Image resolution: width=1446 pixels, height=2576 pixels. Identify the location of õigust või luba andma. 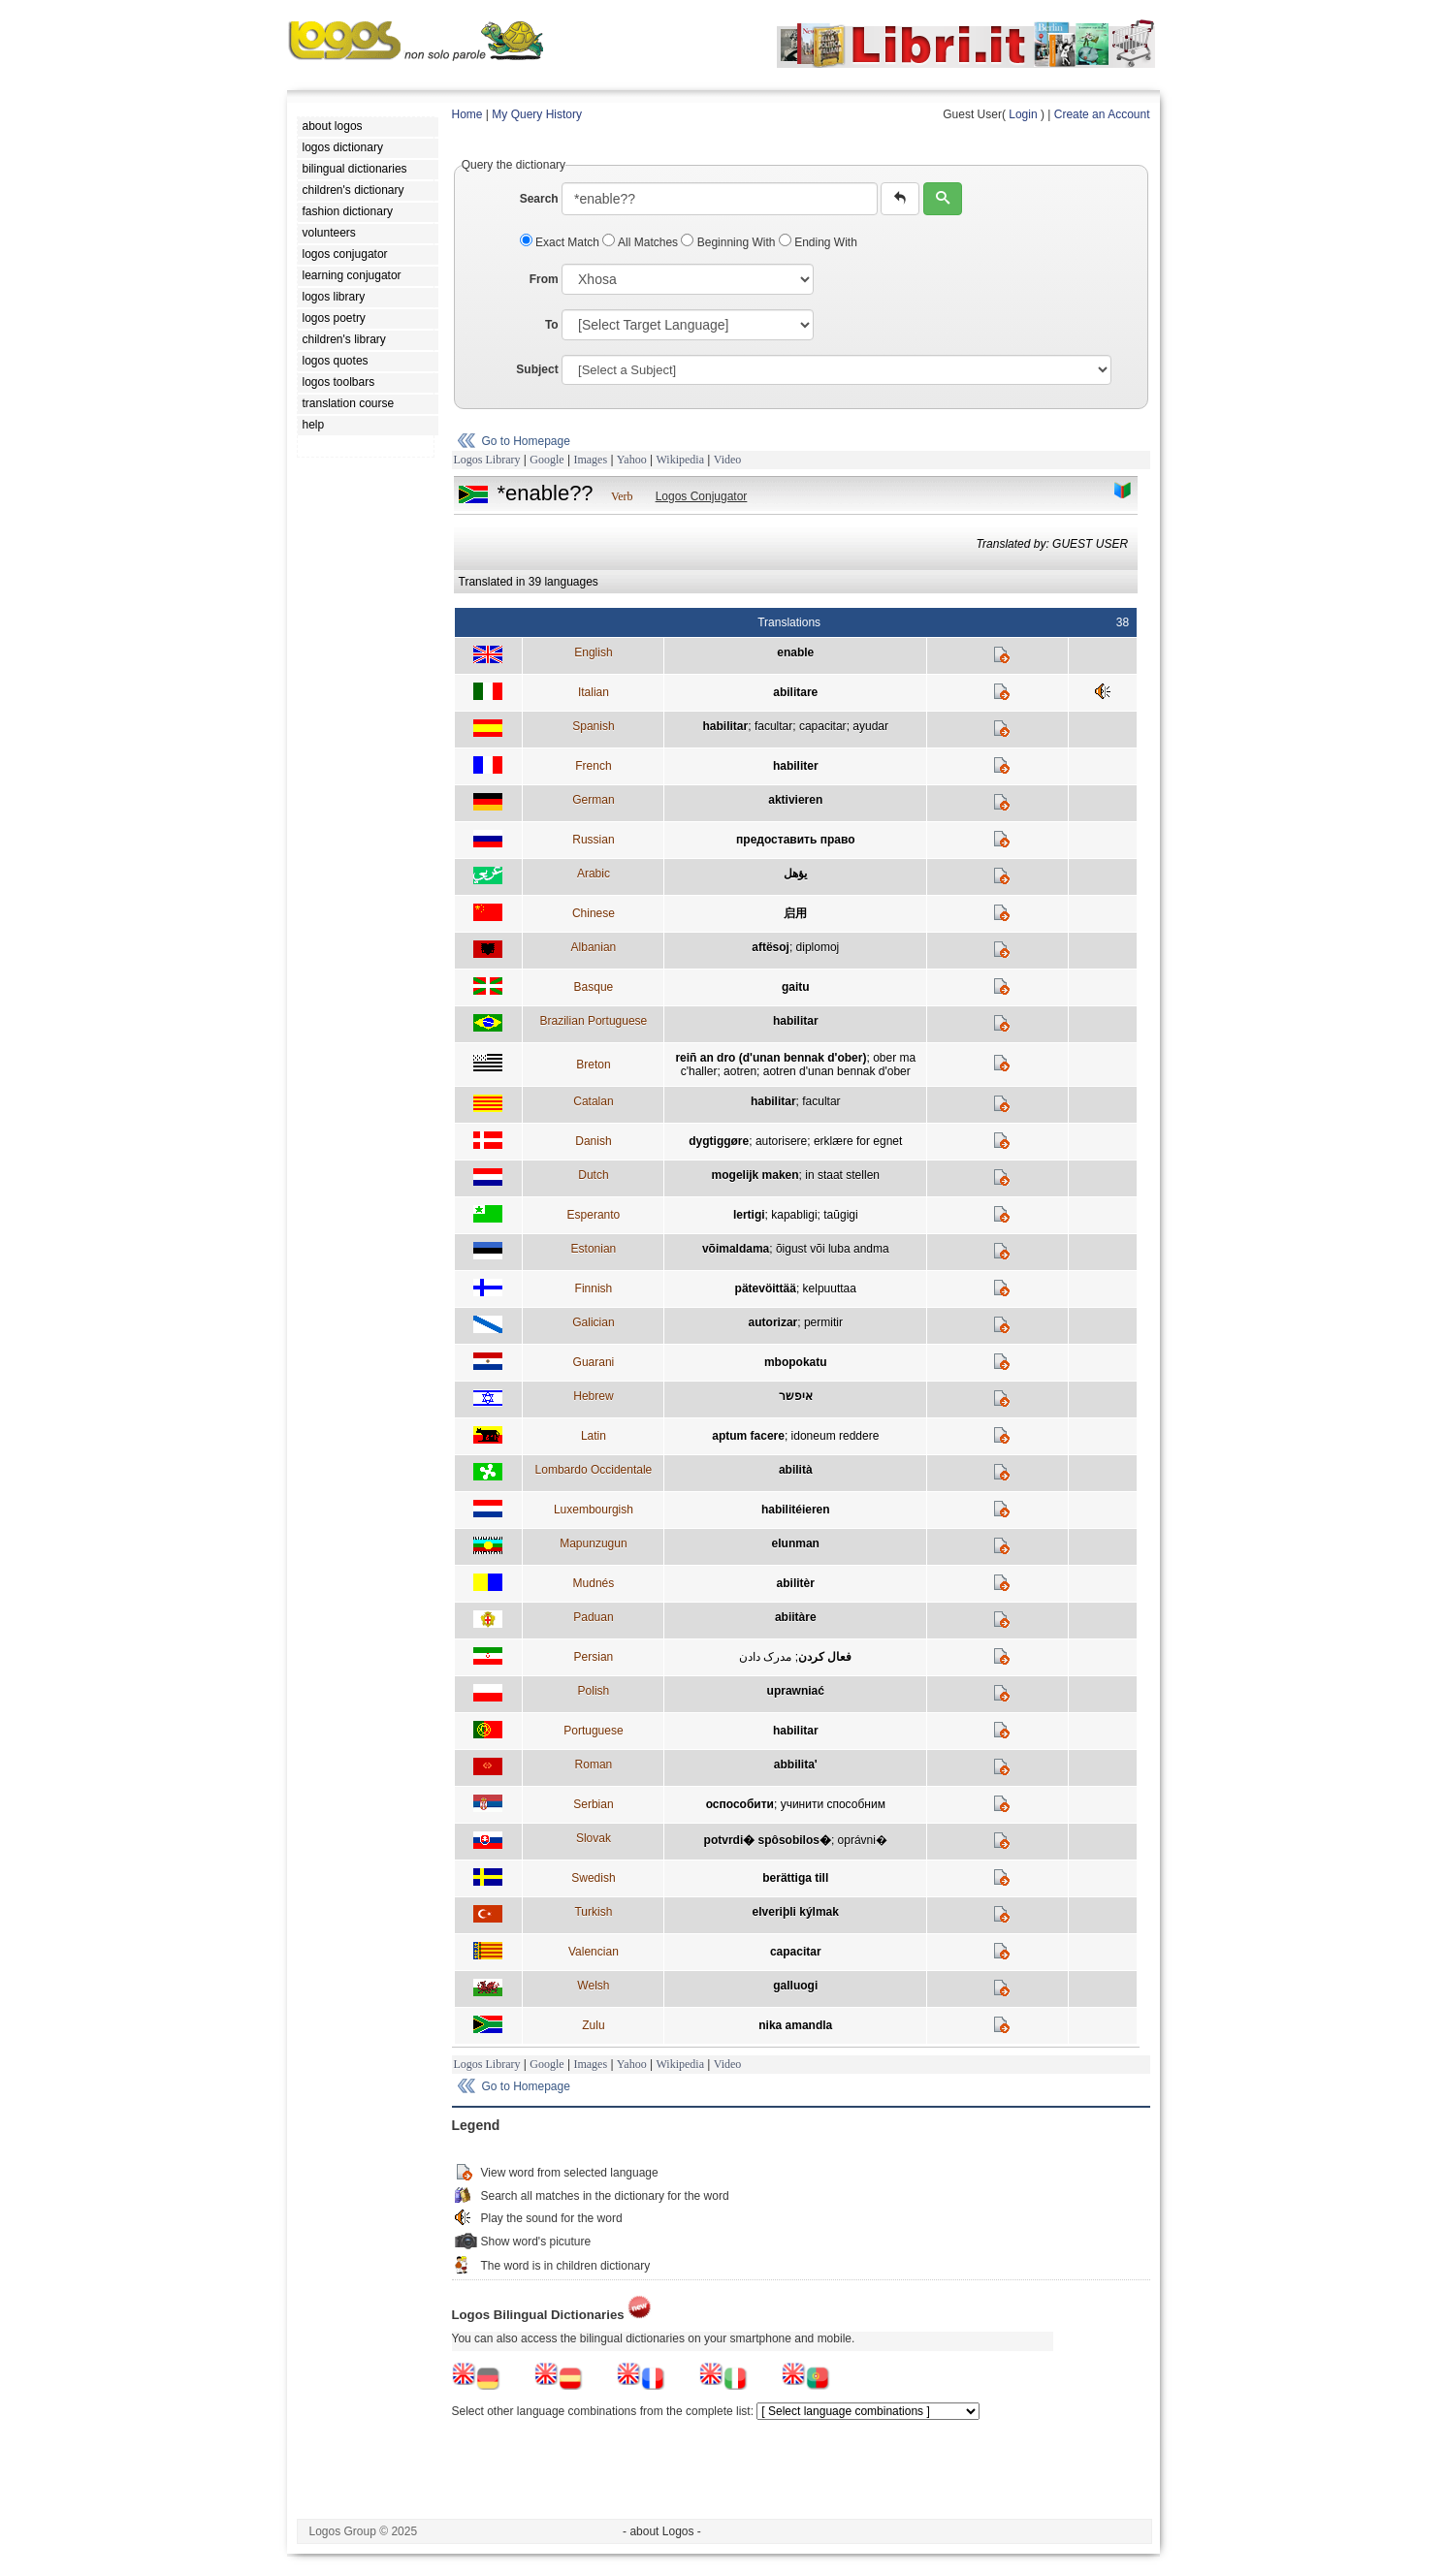
(832, 1249).